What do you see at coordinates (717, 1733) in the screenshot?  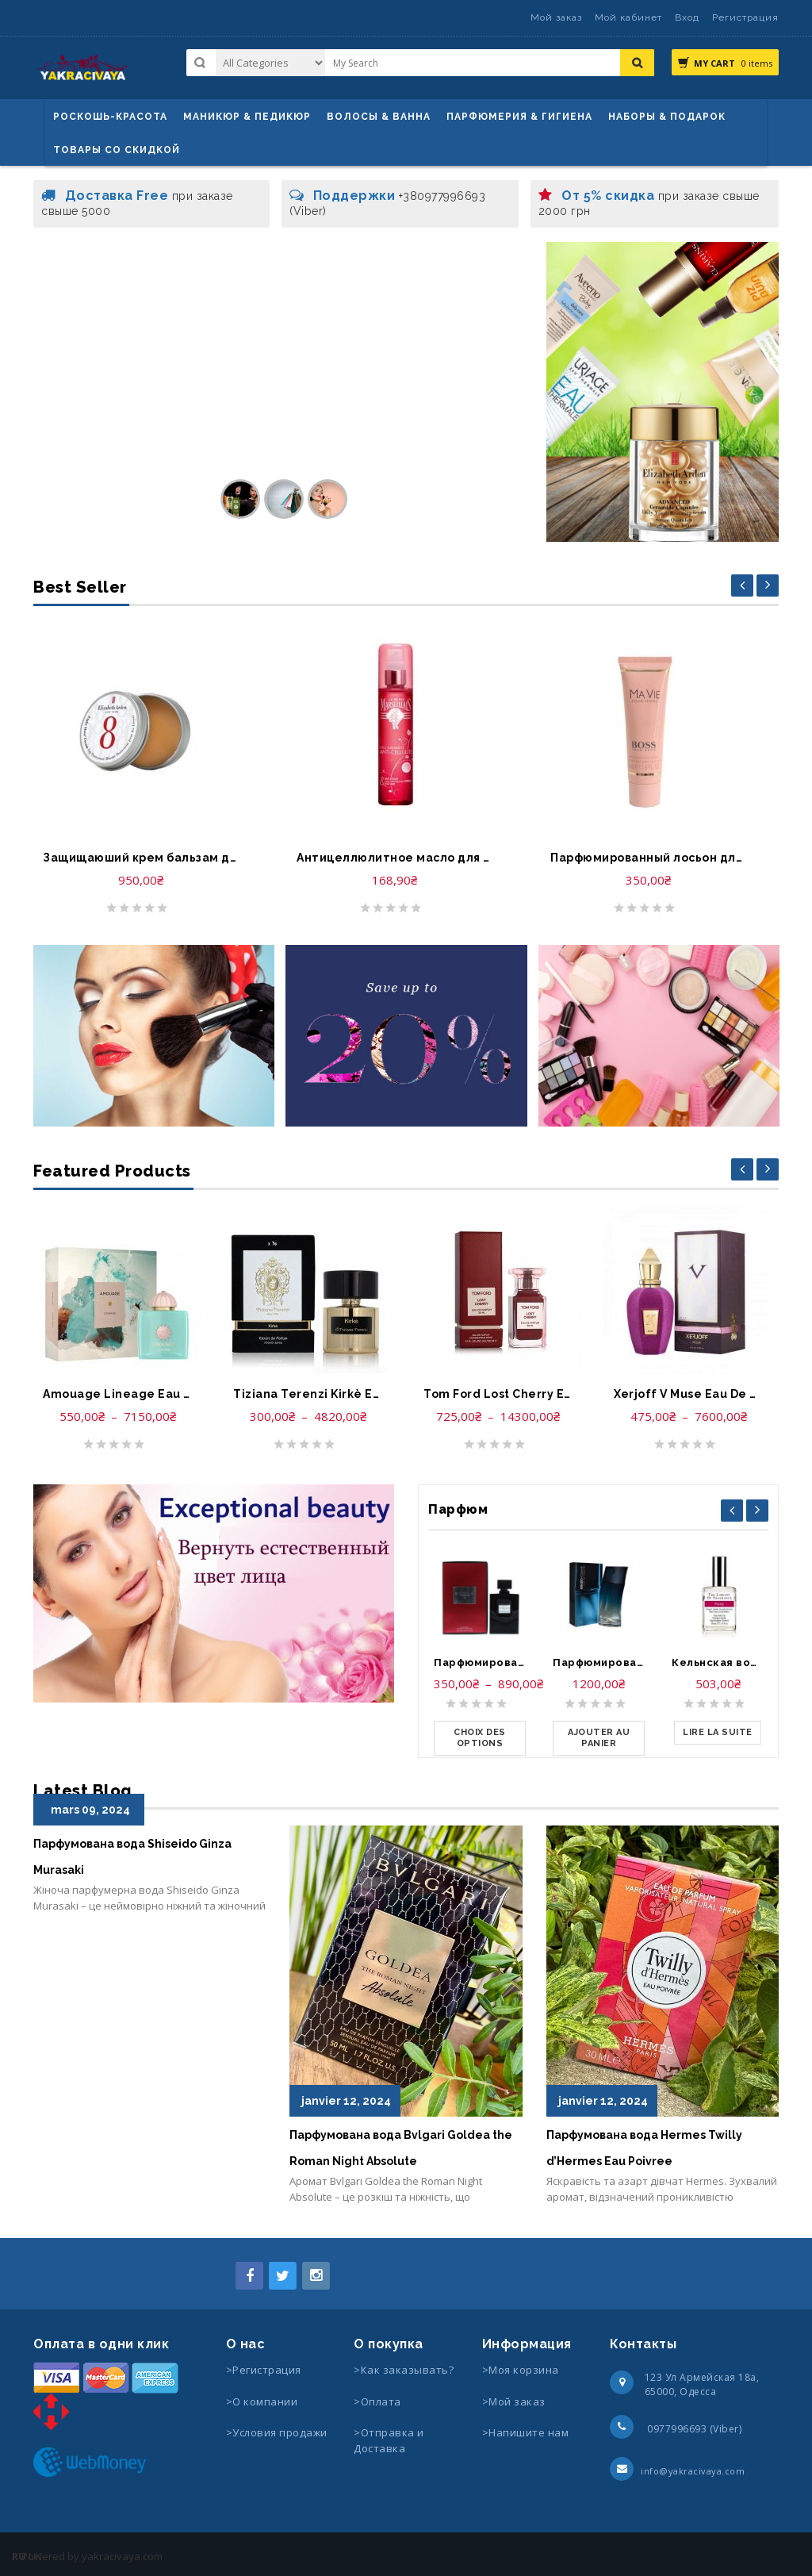 I see `[En savoir plus sur “Кельнская вода-The Library of Fragrance Pick Me Up Cologne Spray Peony”]` at bounding box center [717, 1733].